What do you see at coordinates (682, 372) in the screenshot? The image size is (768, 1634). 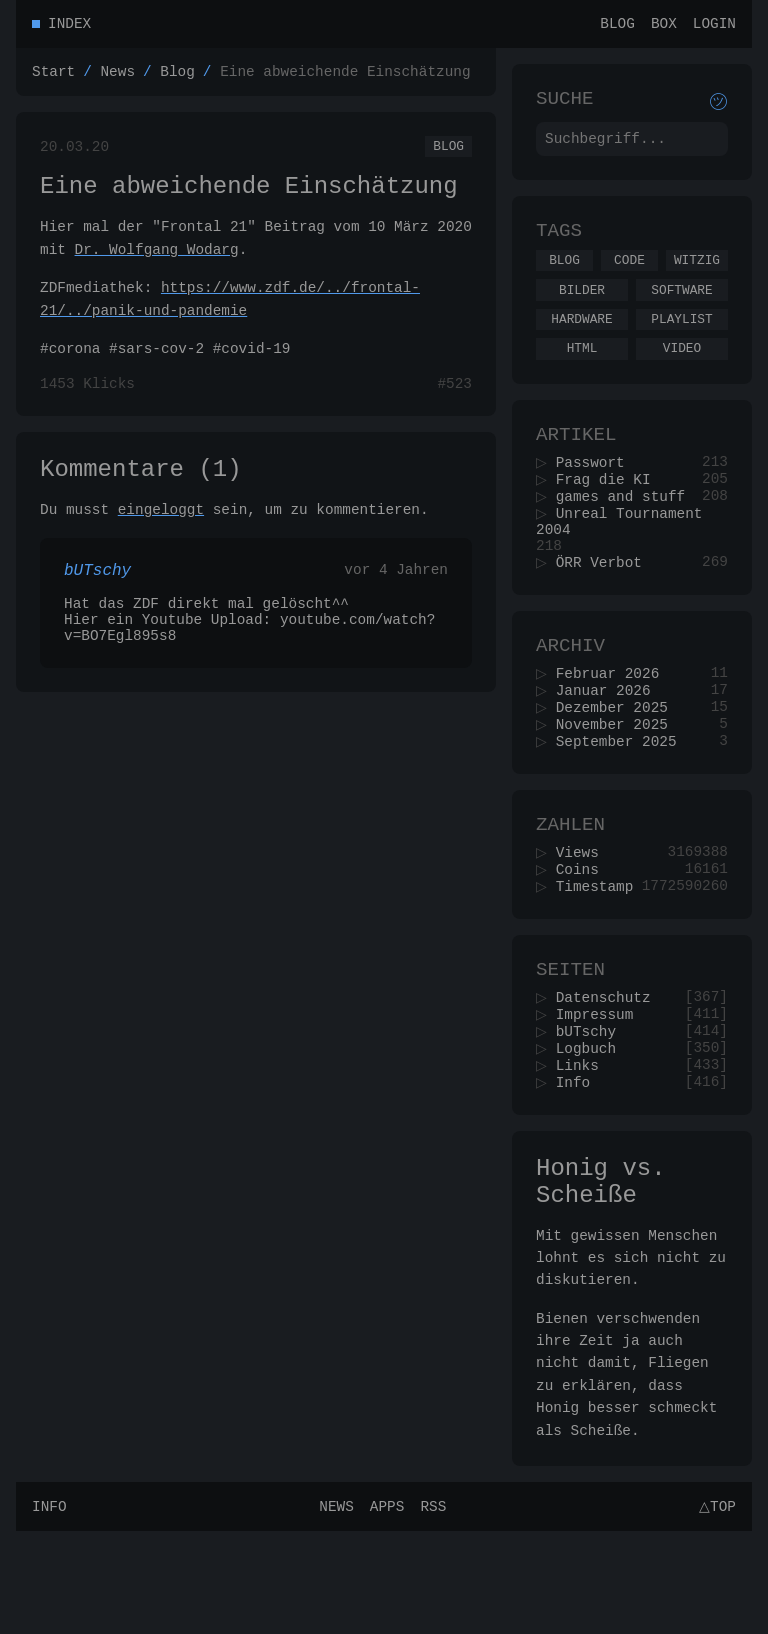 I see `Video` at bounding box center [682, 372].